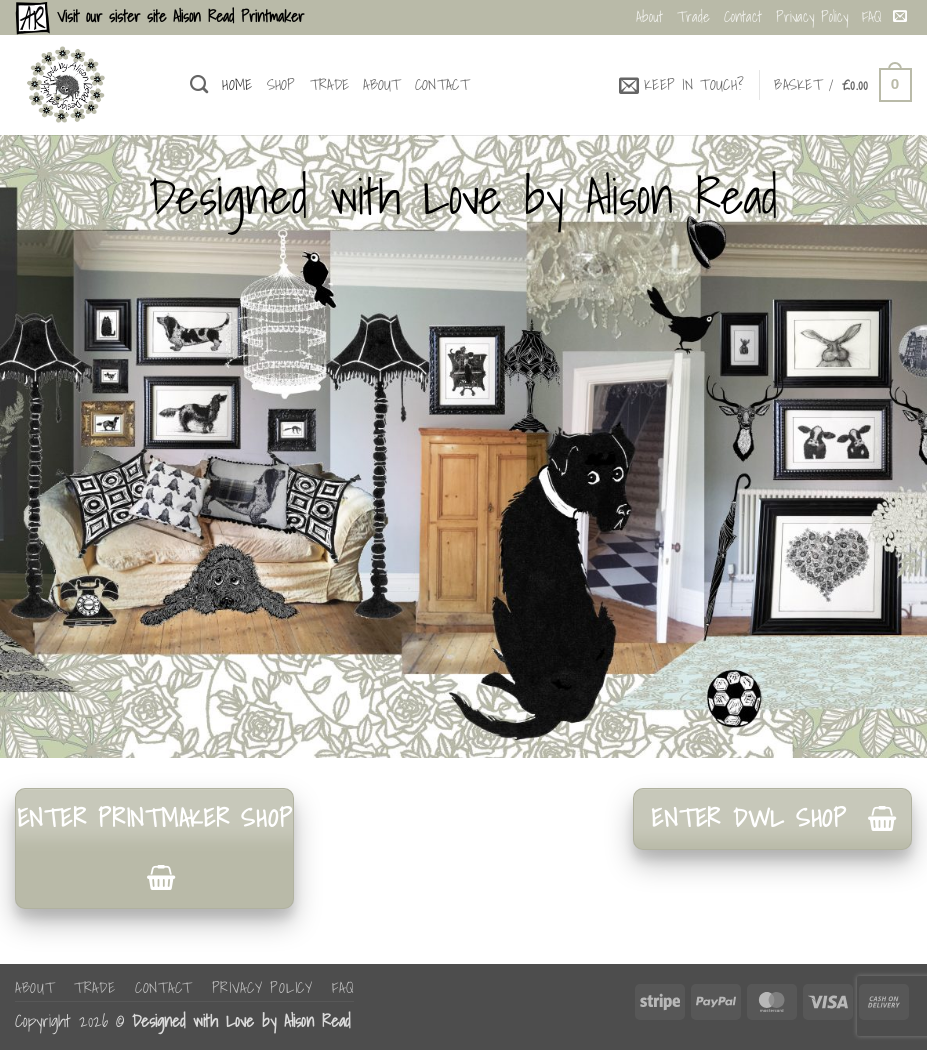 This screenshot has width=927, height=1050. What do you see at coordinates (743, 16) in the screenshot?
I see `Contact` at bounding box center [743, 16].